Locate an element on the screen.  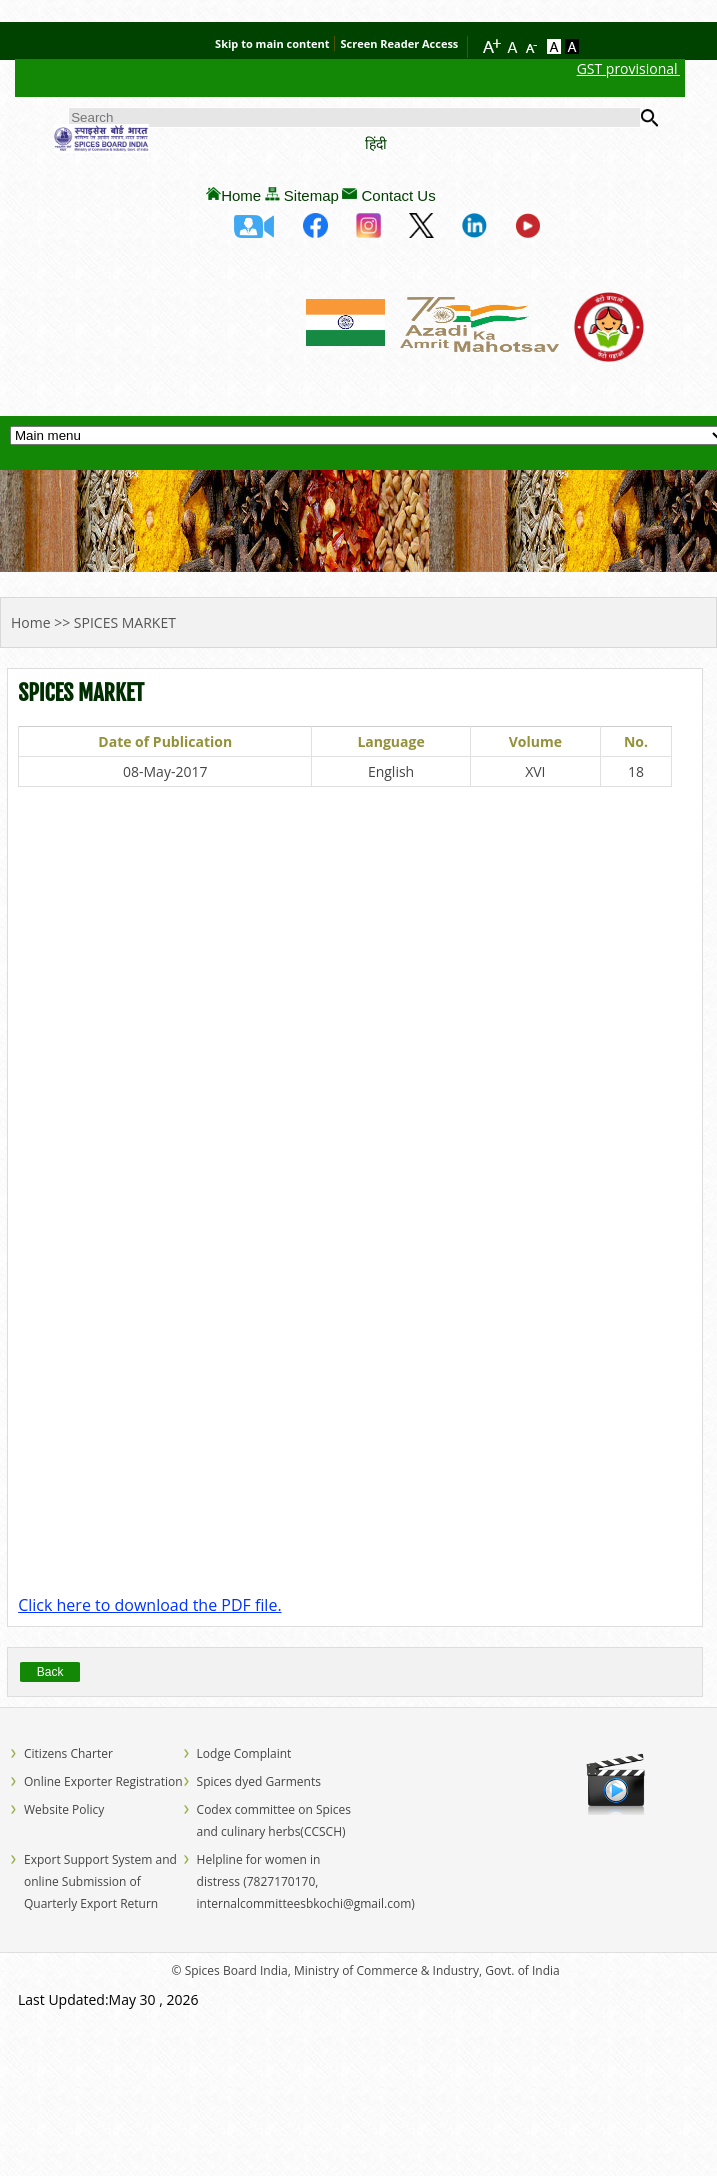
Contact Us is located at coordinates (398, 195).